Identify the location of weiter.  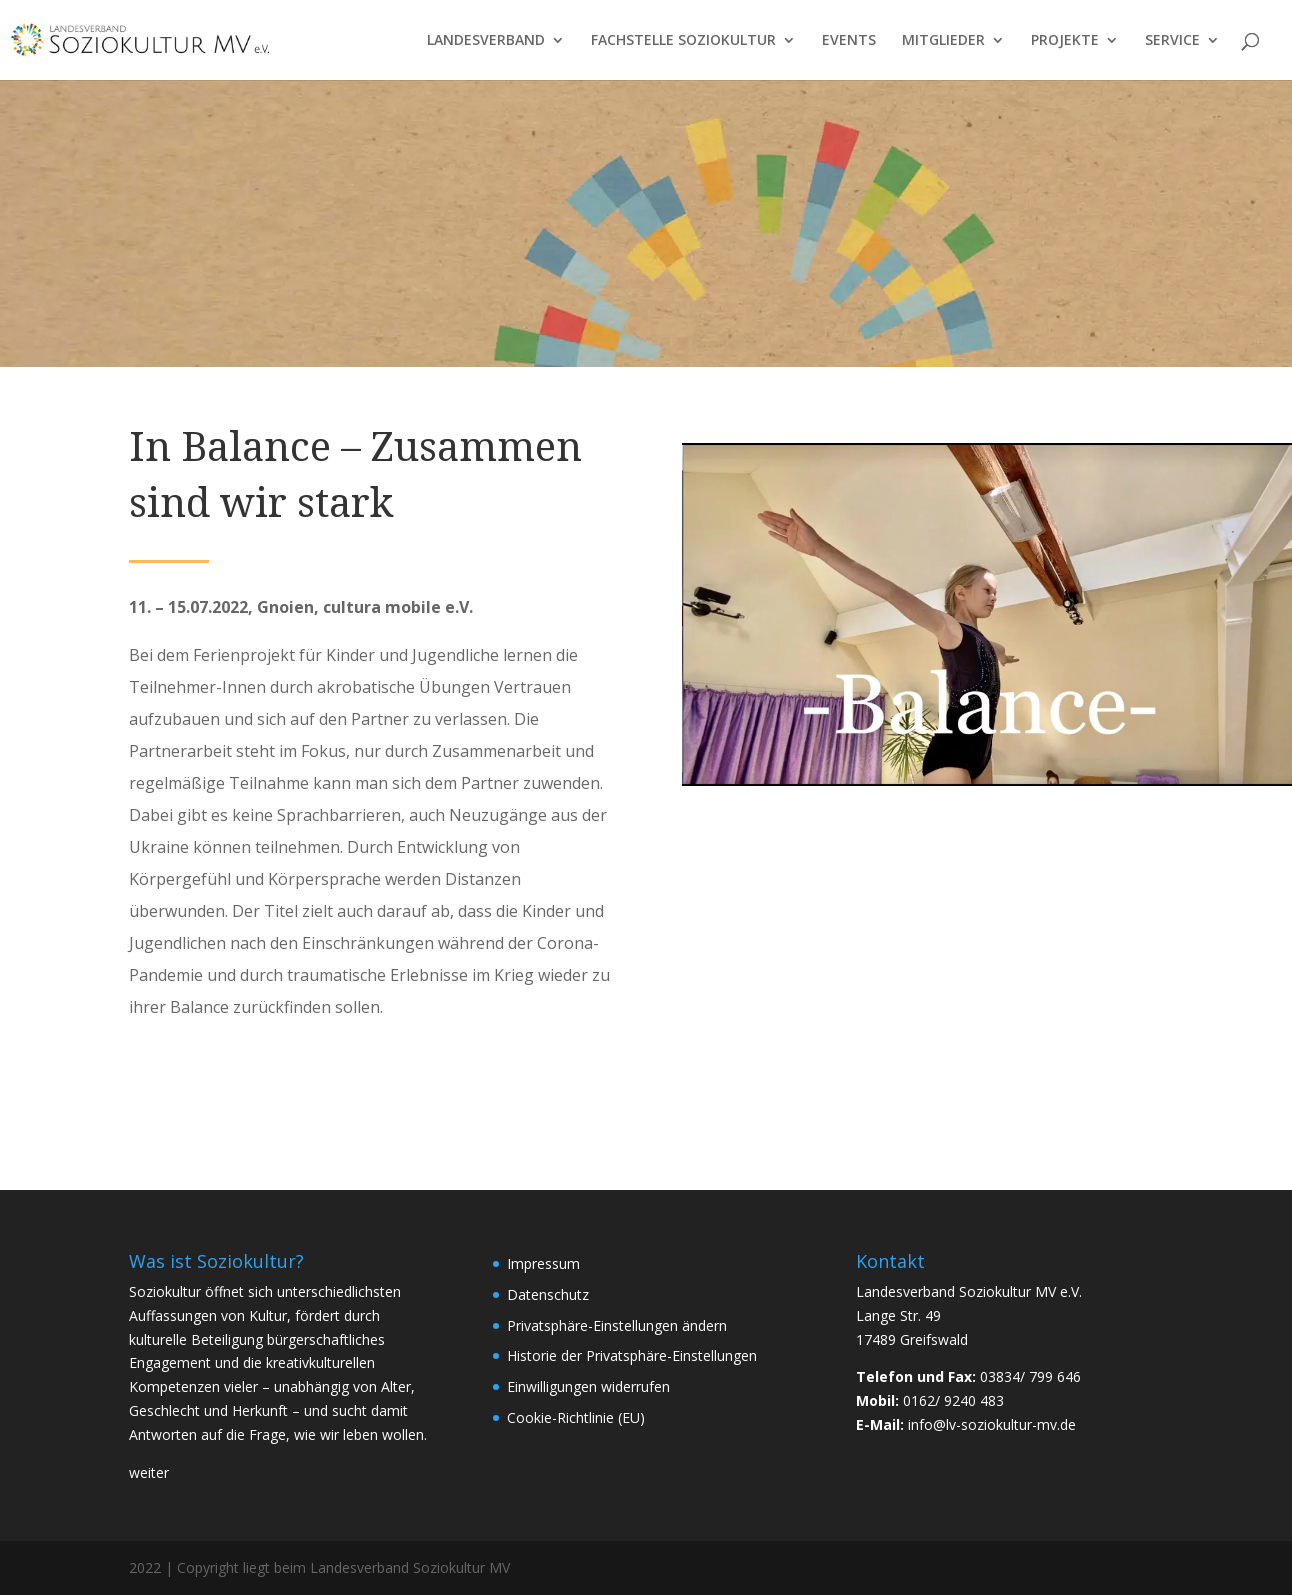
(149, 1472).